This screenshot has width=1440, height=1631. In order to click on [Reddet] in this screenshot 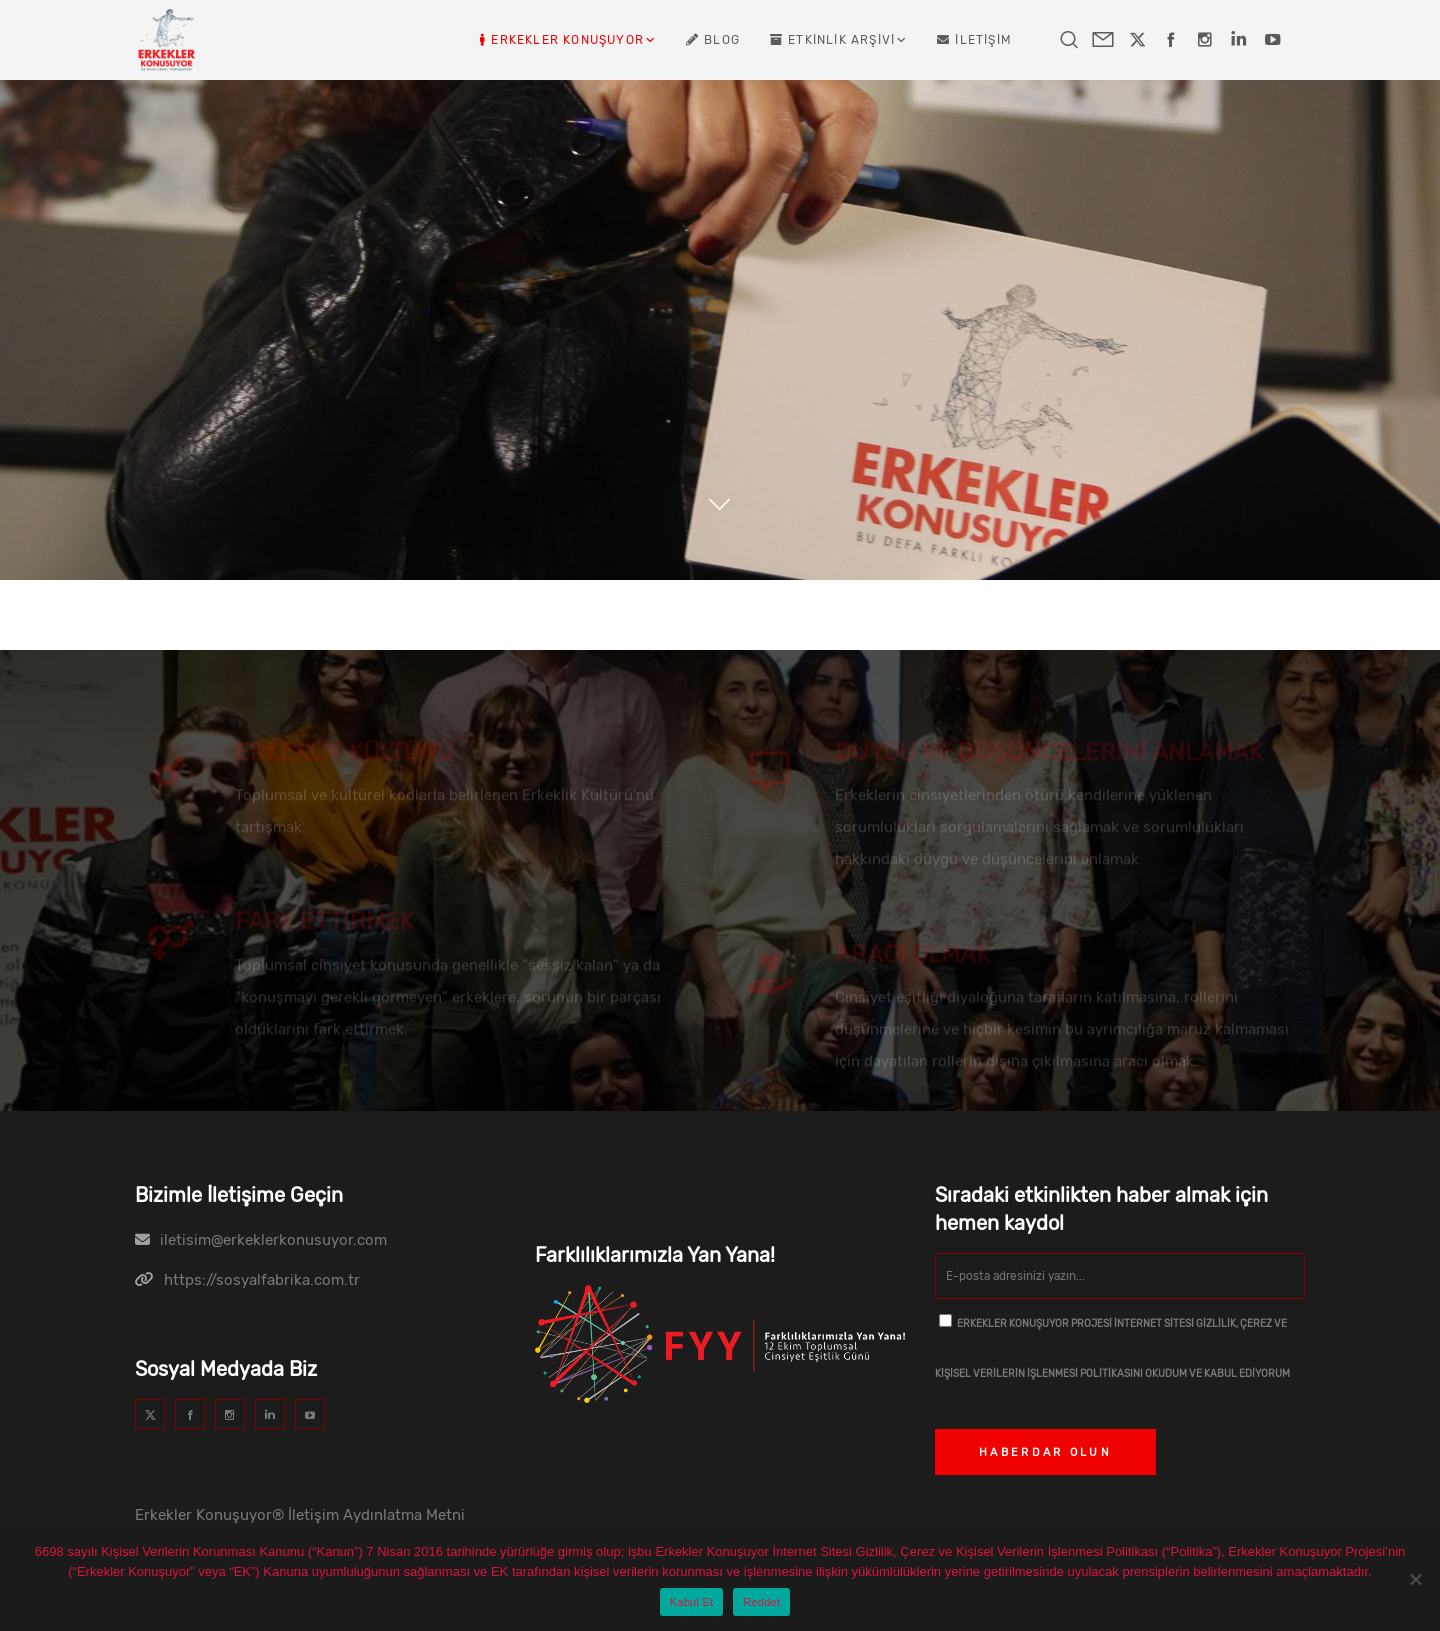, I will do `click(1415, 1579)`.